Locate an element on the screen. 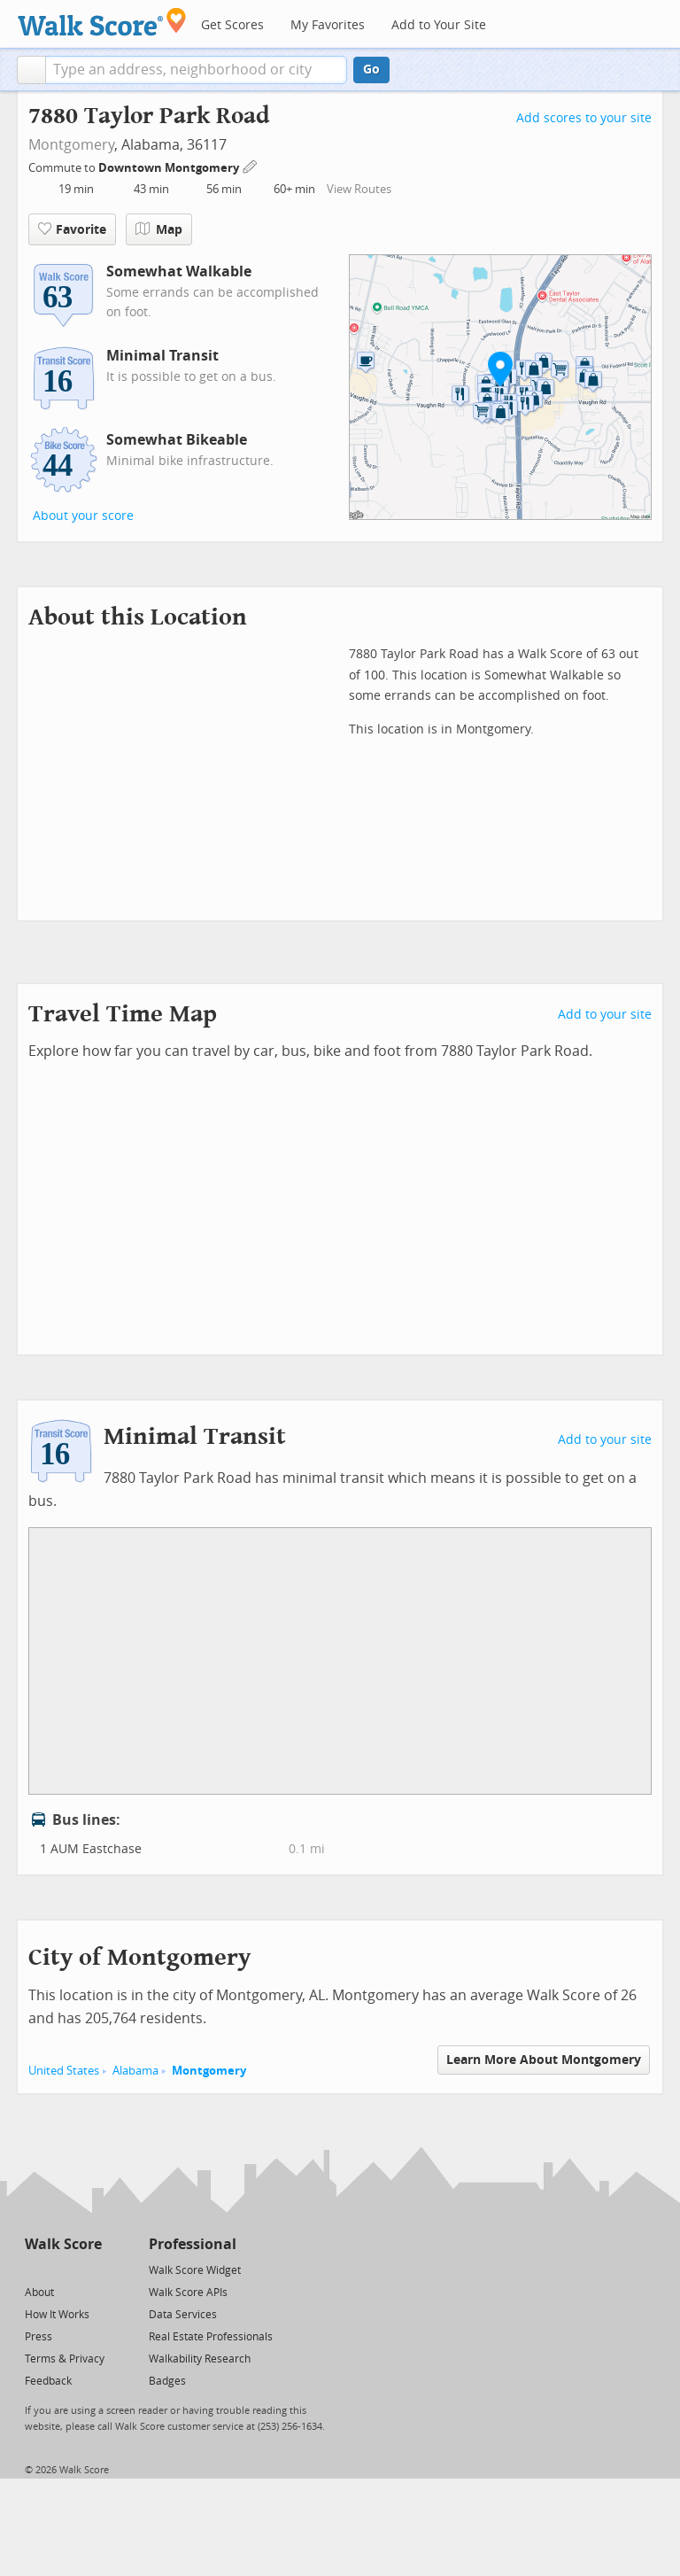 This screenshot has width=680, height=2576. Walk Score Widget is located at coordinates (195, 2270).